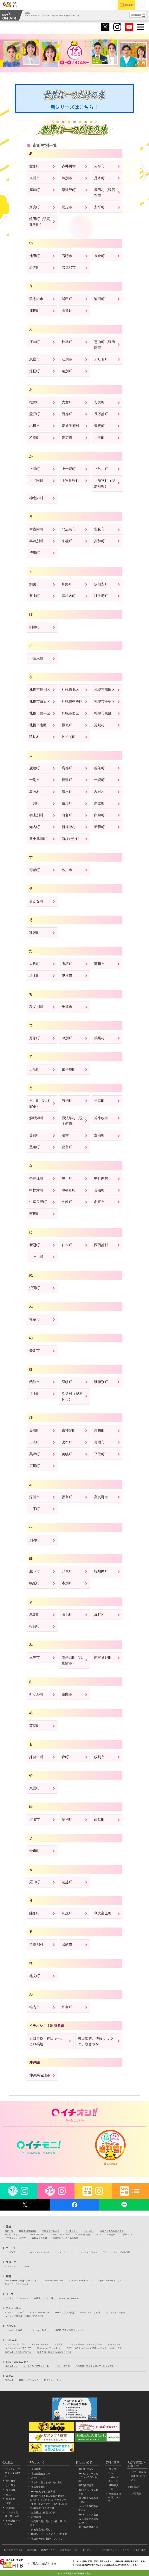 This screenshot has width=149, height=2576. Describe the element at coordinates (34, 1497) in the screenshot. I see `深川市` at that location.